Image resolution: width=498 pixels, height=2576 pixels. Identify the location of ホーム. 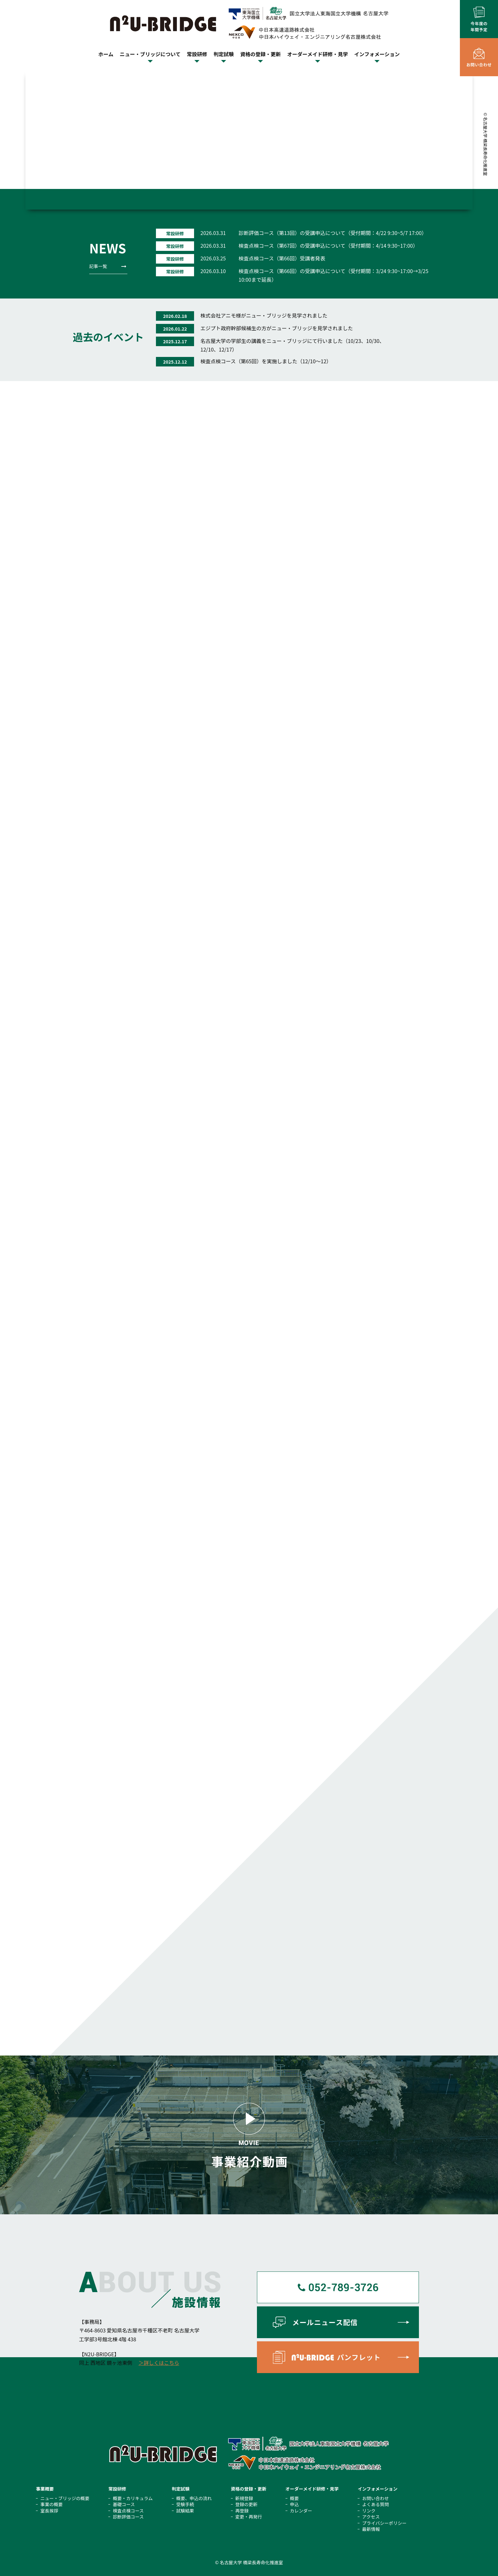
(105, 54).